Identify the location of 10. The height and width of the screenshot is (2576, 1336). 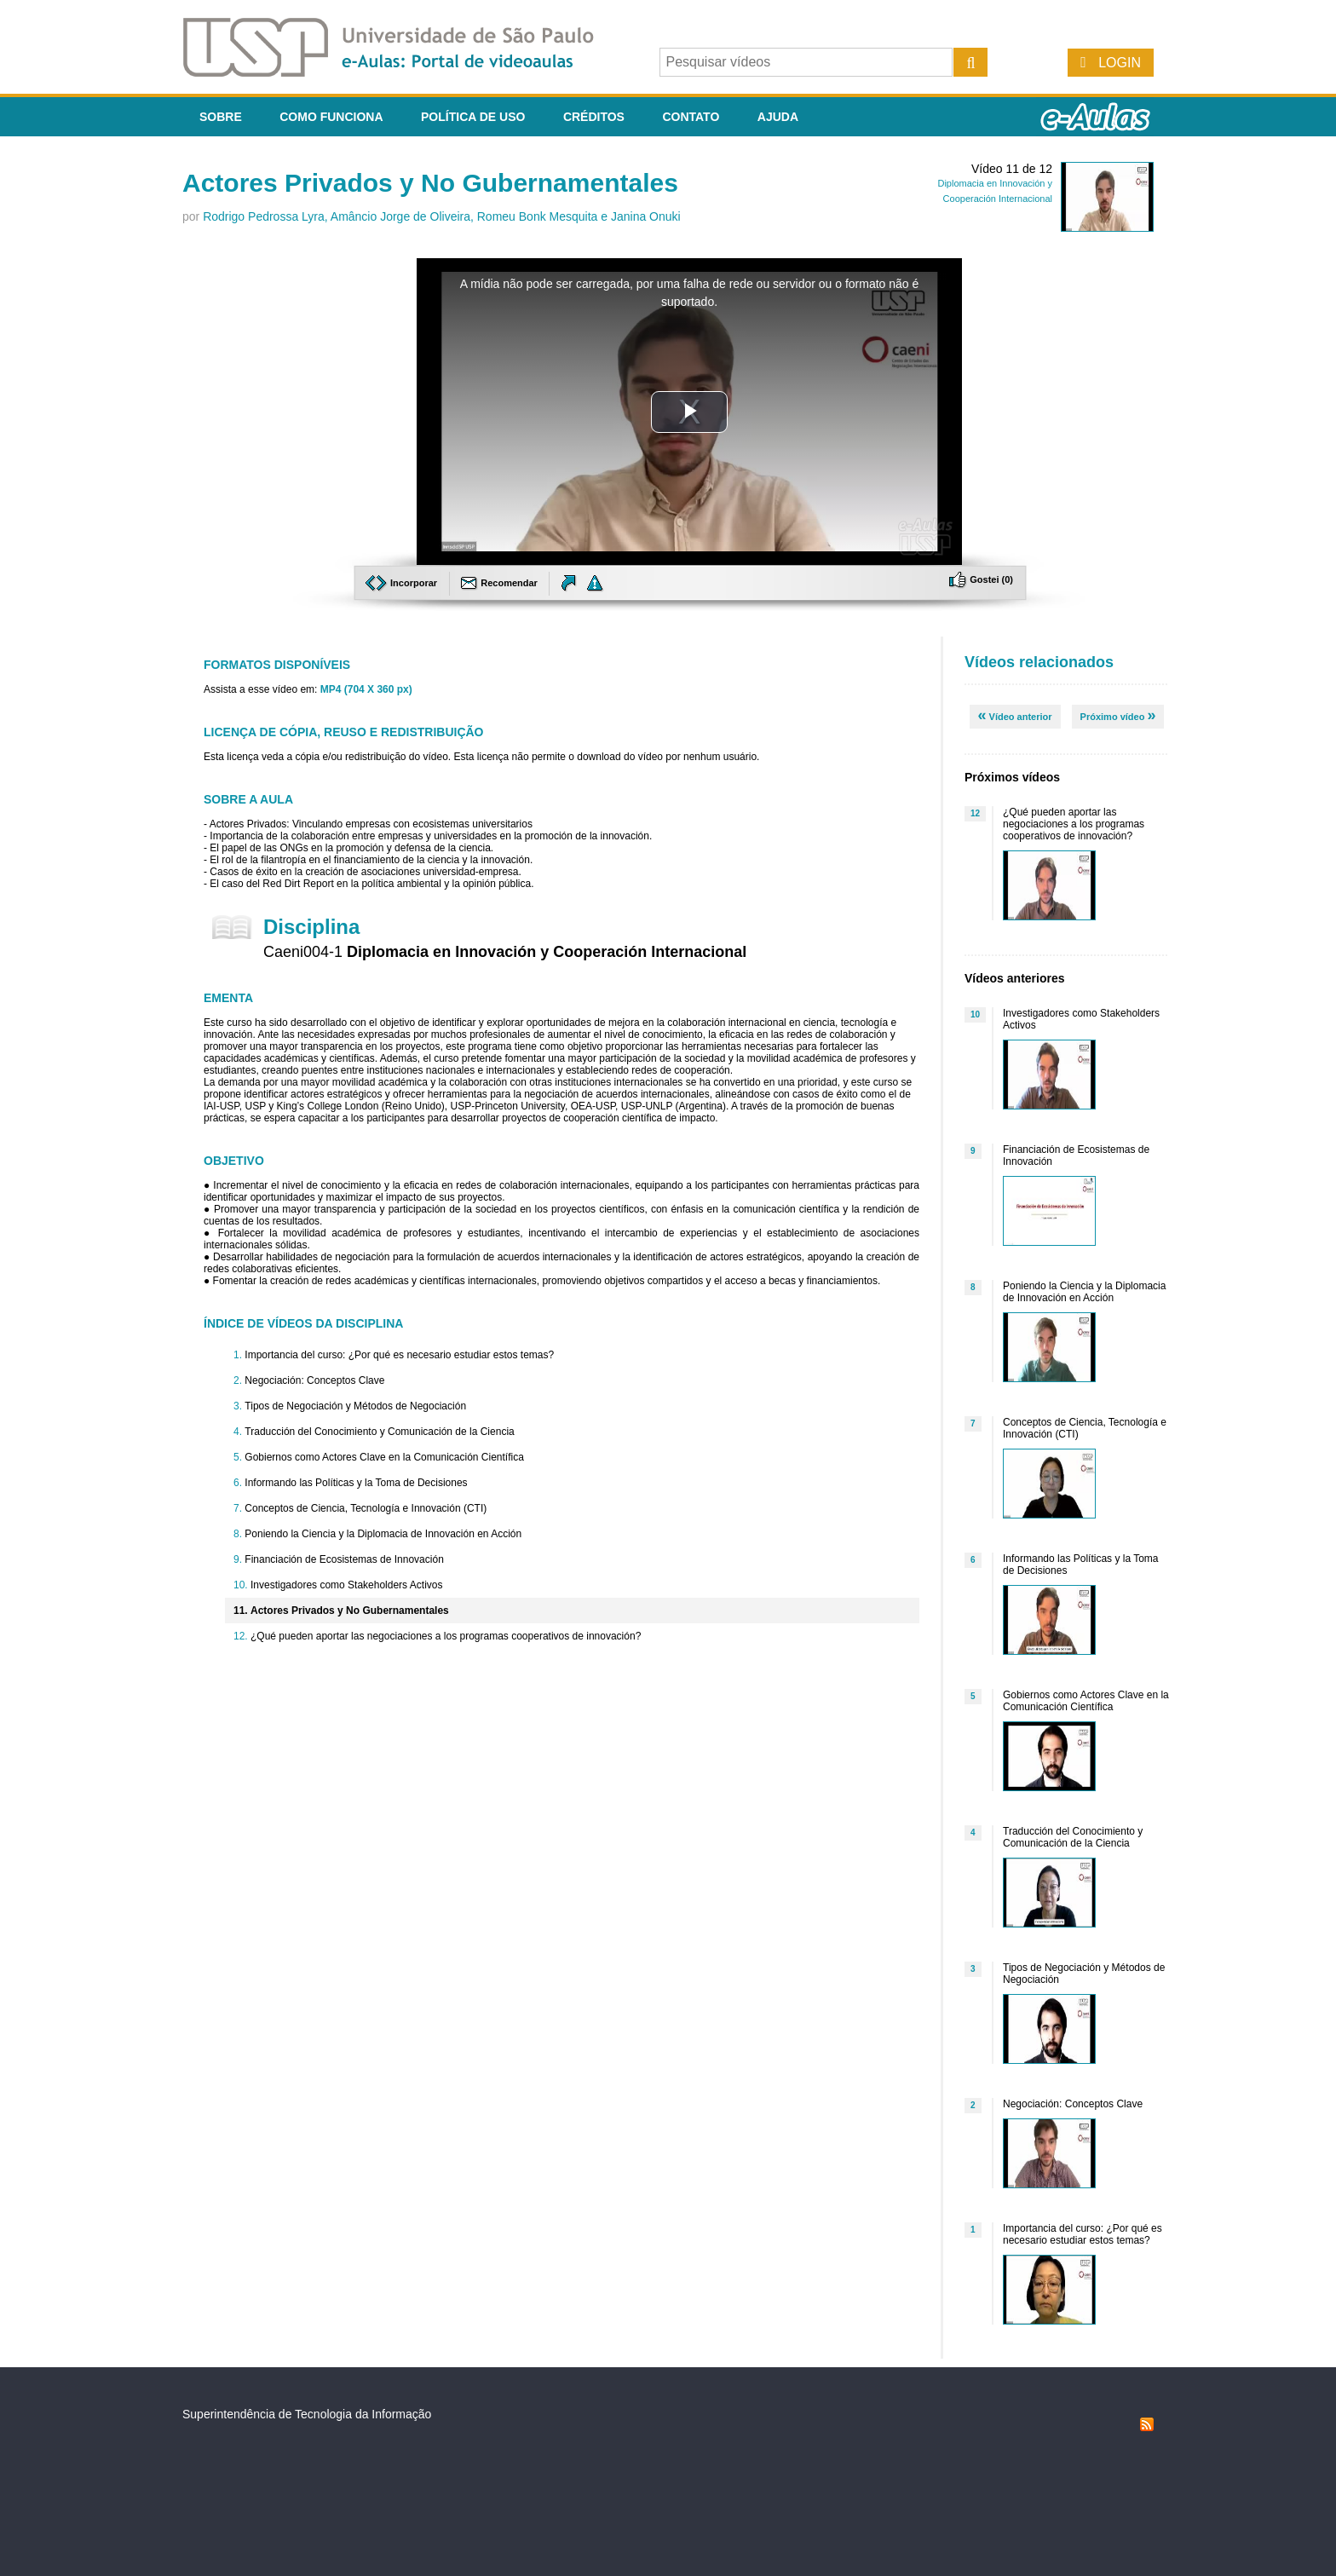
(975, 1014).